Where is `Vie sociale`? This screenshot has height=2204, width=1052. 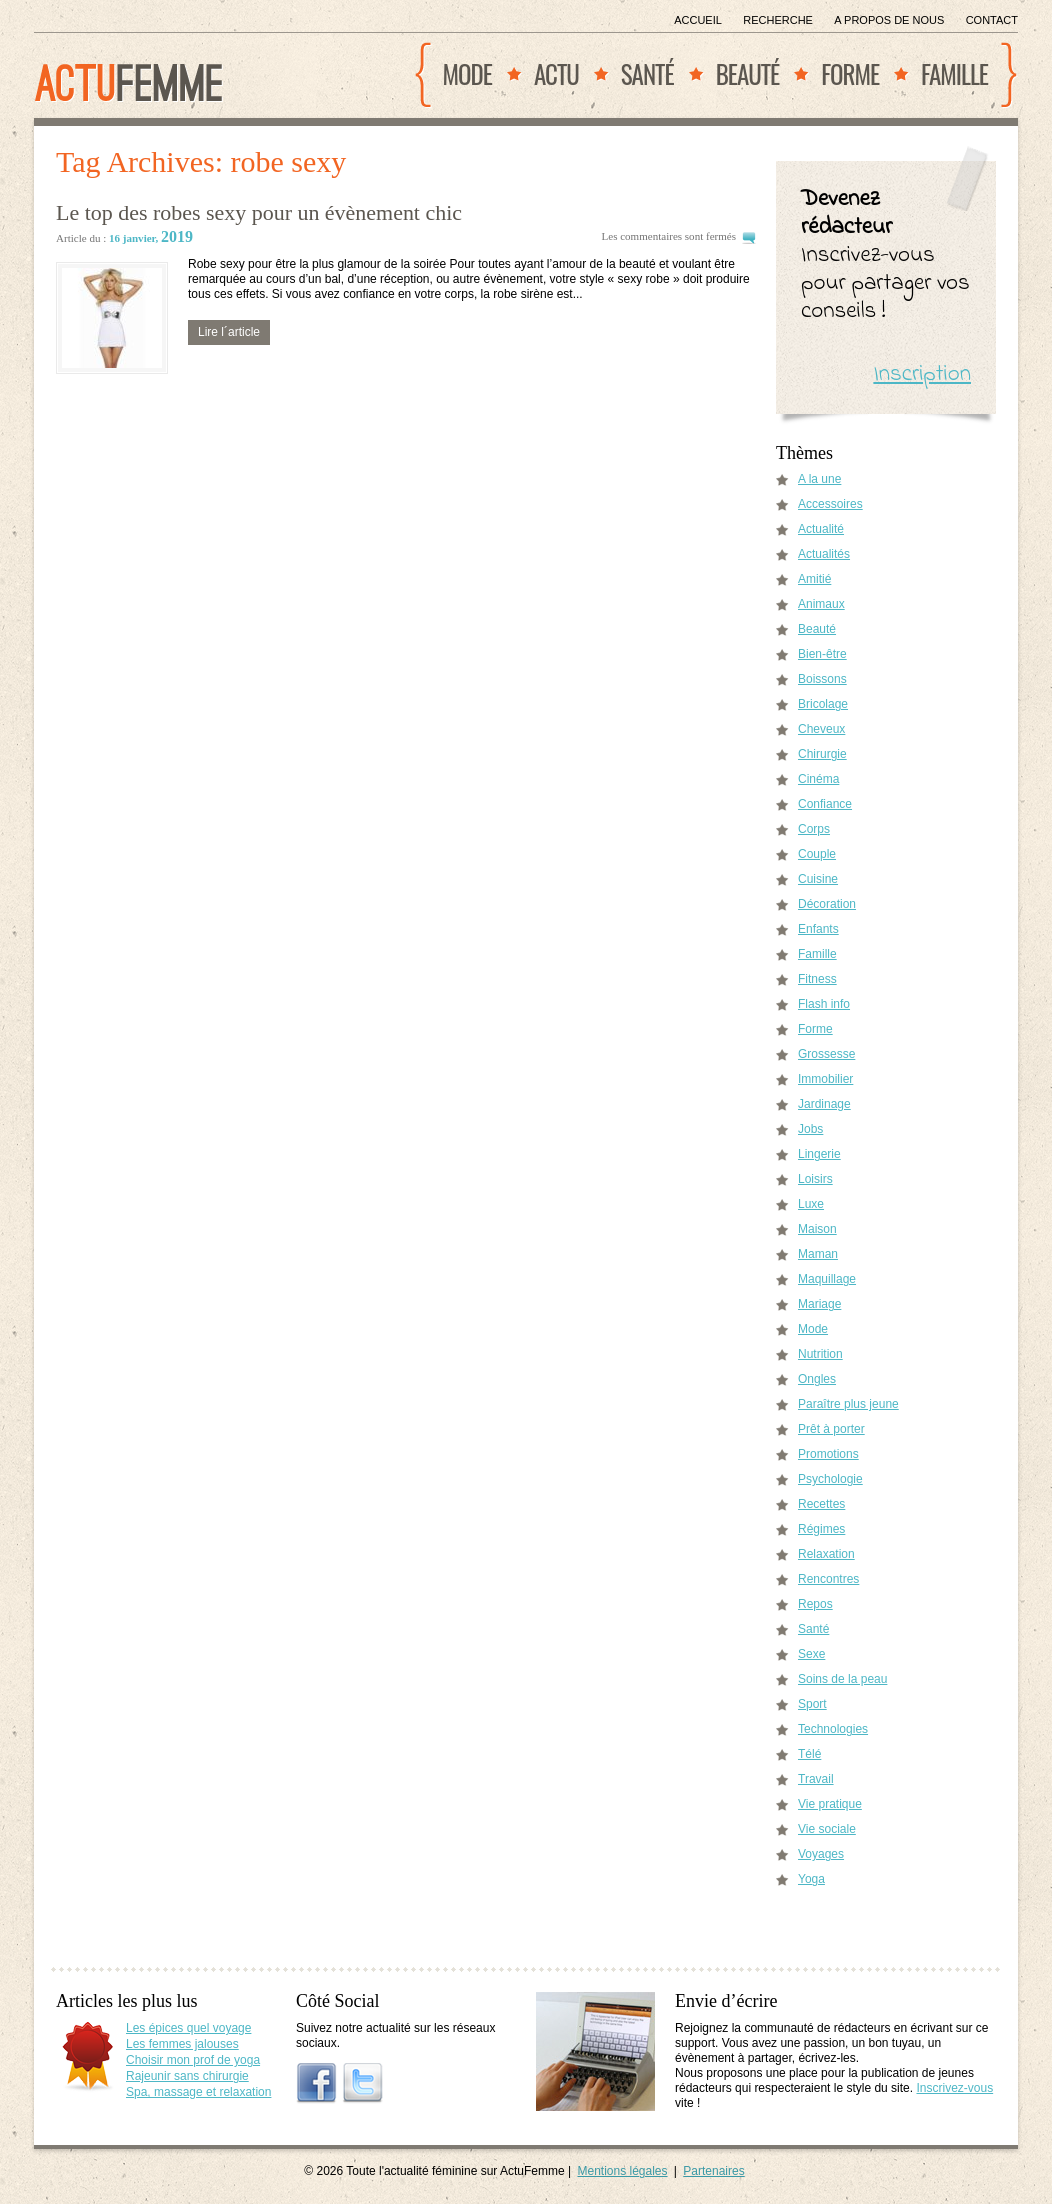 Vie sociale is located at coordinates (827, 1829).